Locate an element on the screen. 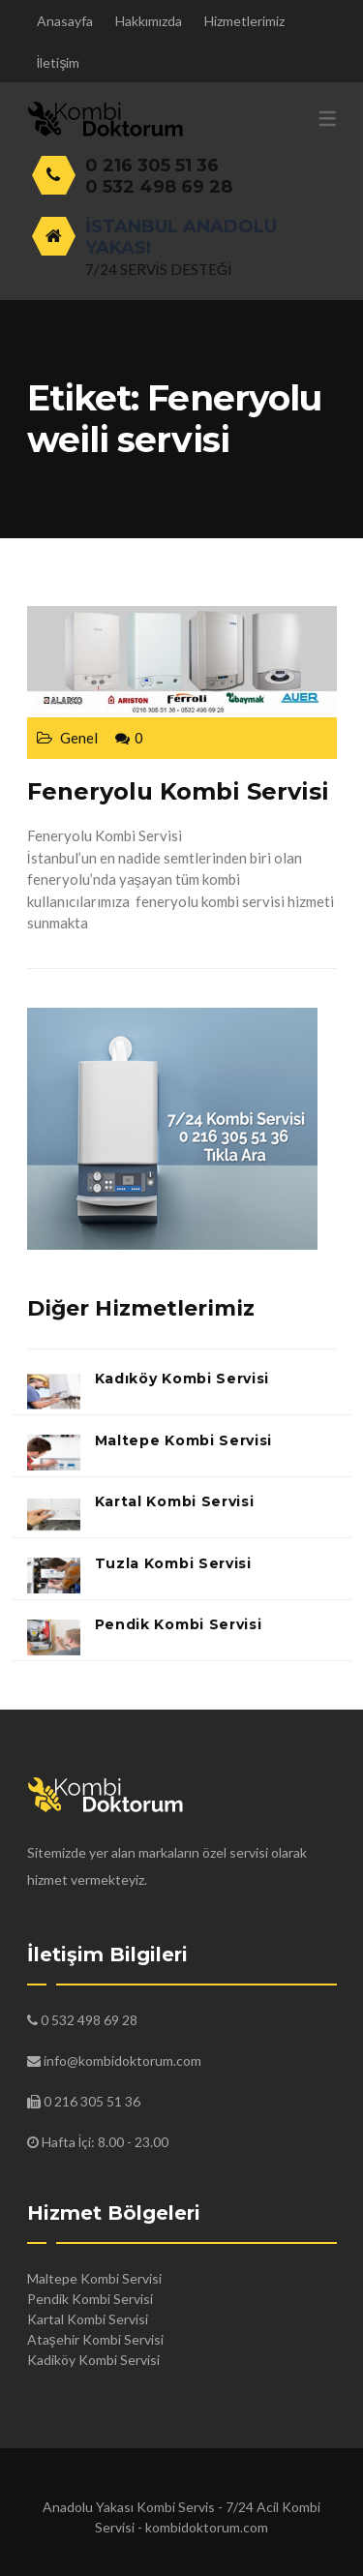 This screenshot has height=2576, width=363. İletişim is located at coordinates (58, 62).